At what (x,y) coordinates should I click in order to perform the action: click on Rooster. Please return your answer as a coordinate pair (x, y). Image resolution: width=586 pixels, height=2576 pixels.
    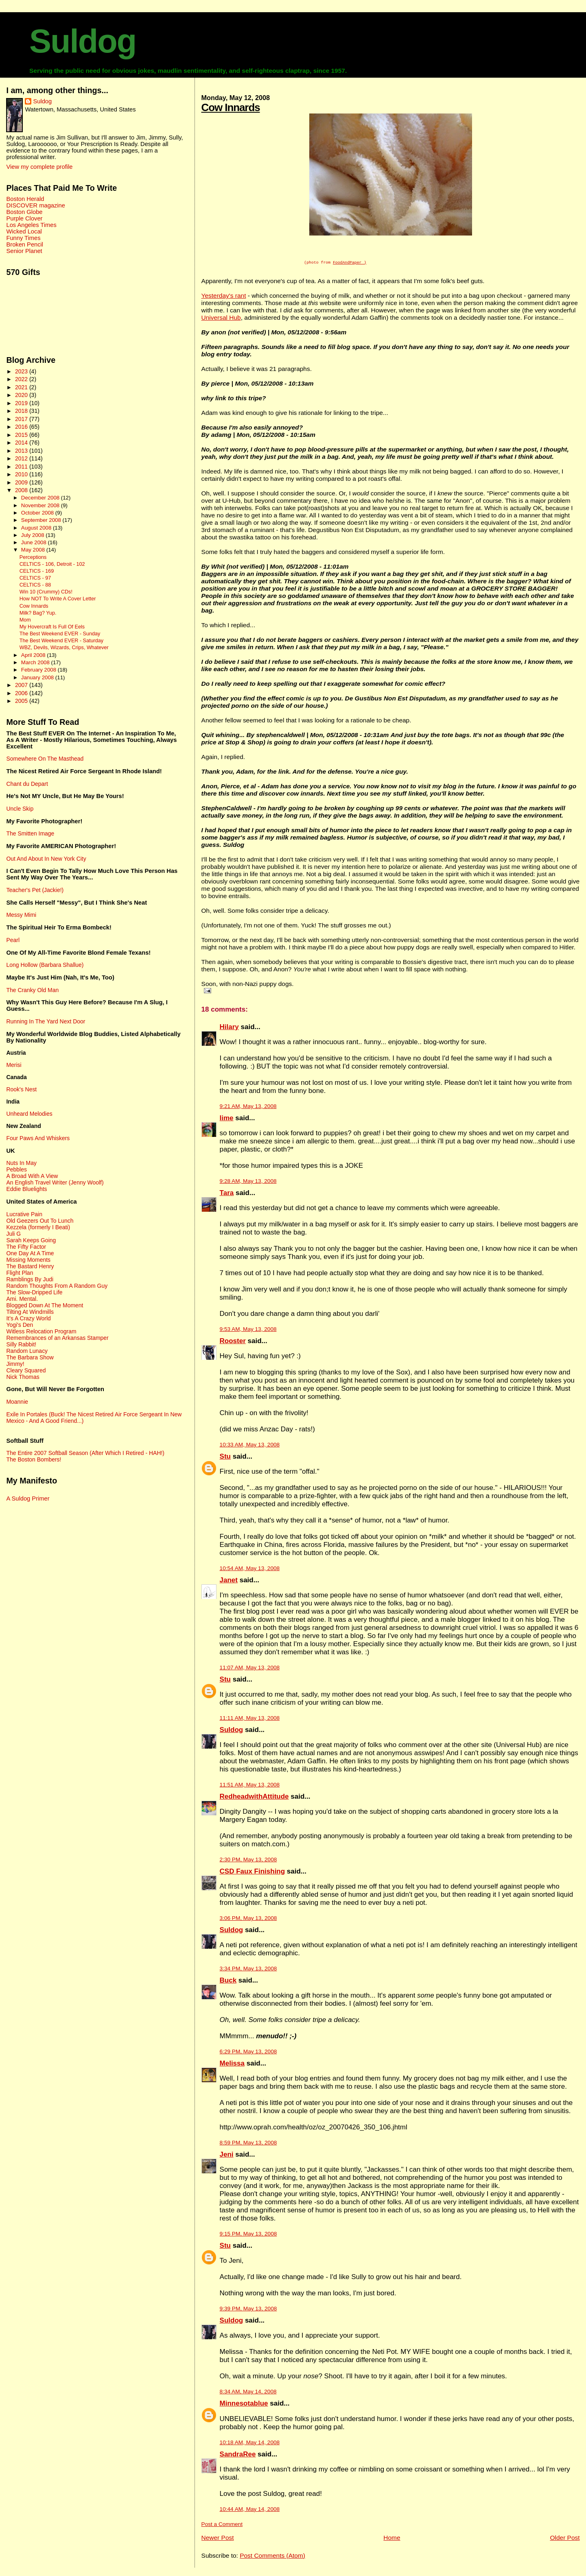
    Looking at the image, I should click on (233, 1342).